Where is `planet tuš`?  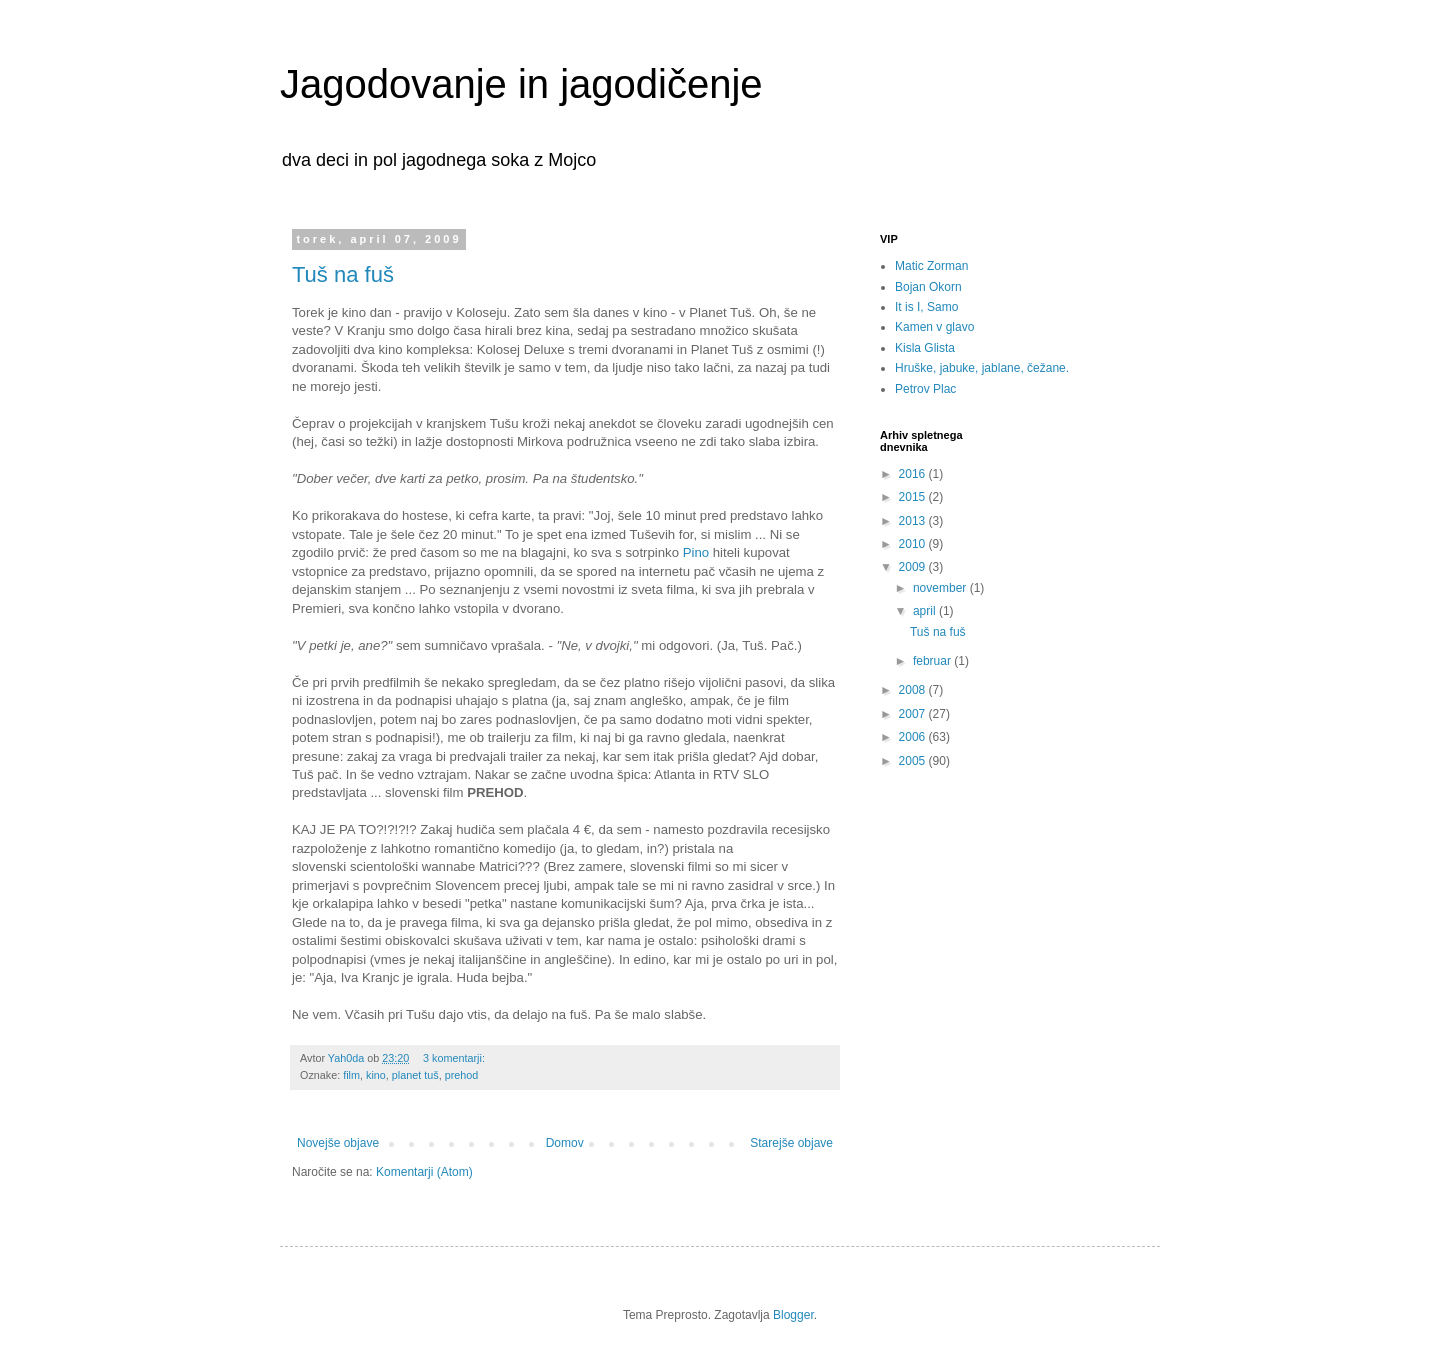 planet tuš is located at coordinates (415, 1075).